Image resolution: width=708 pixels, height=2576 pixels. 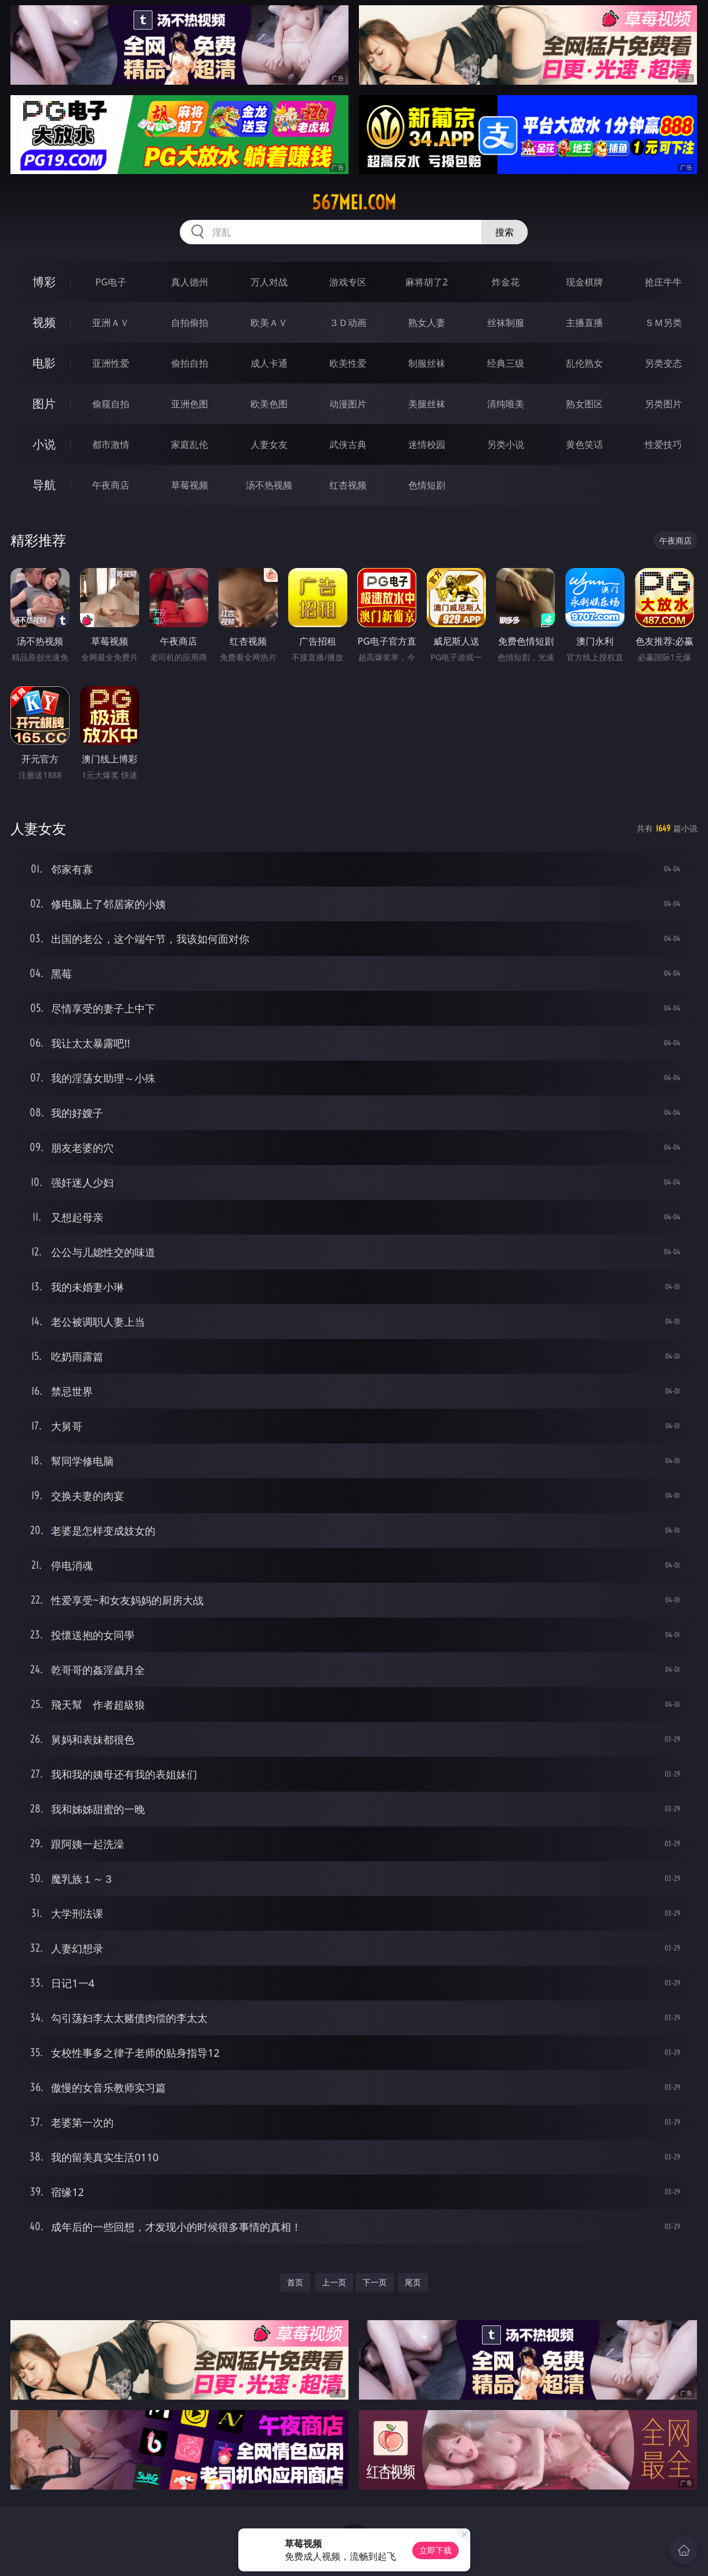 What do you see at coordinates (110, 322) in the screenshot?
I see `亚洲ＡＶ` at bounding box center [110, 322].